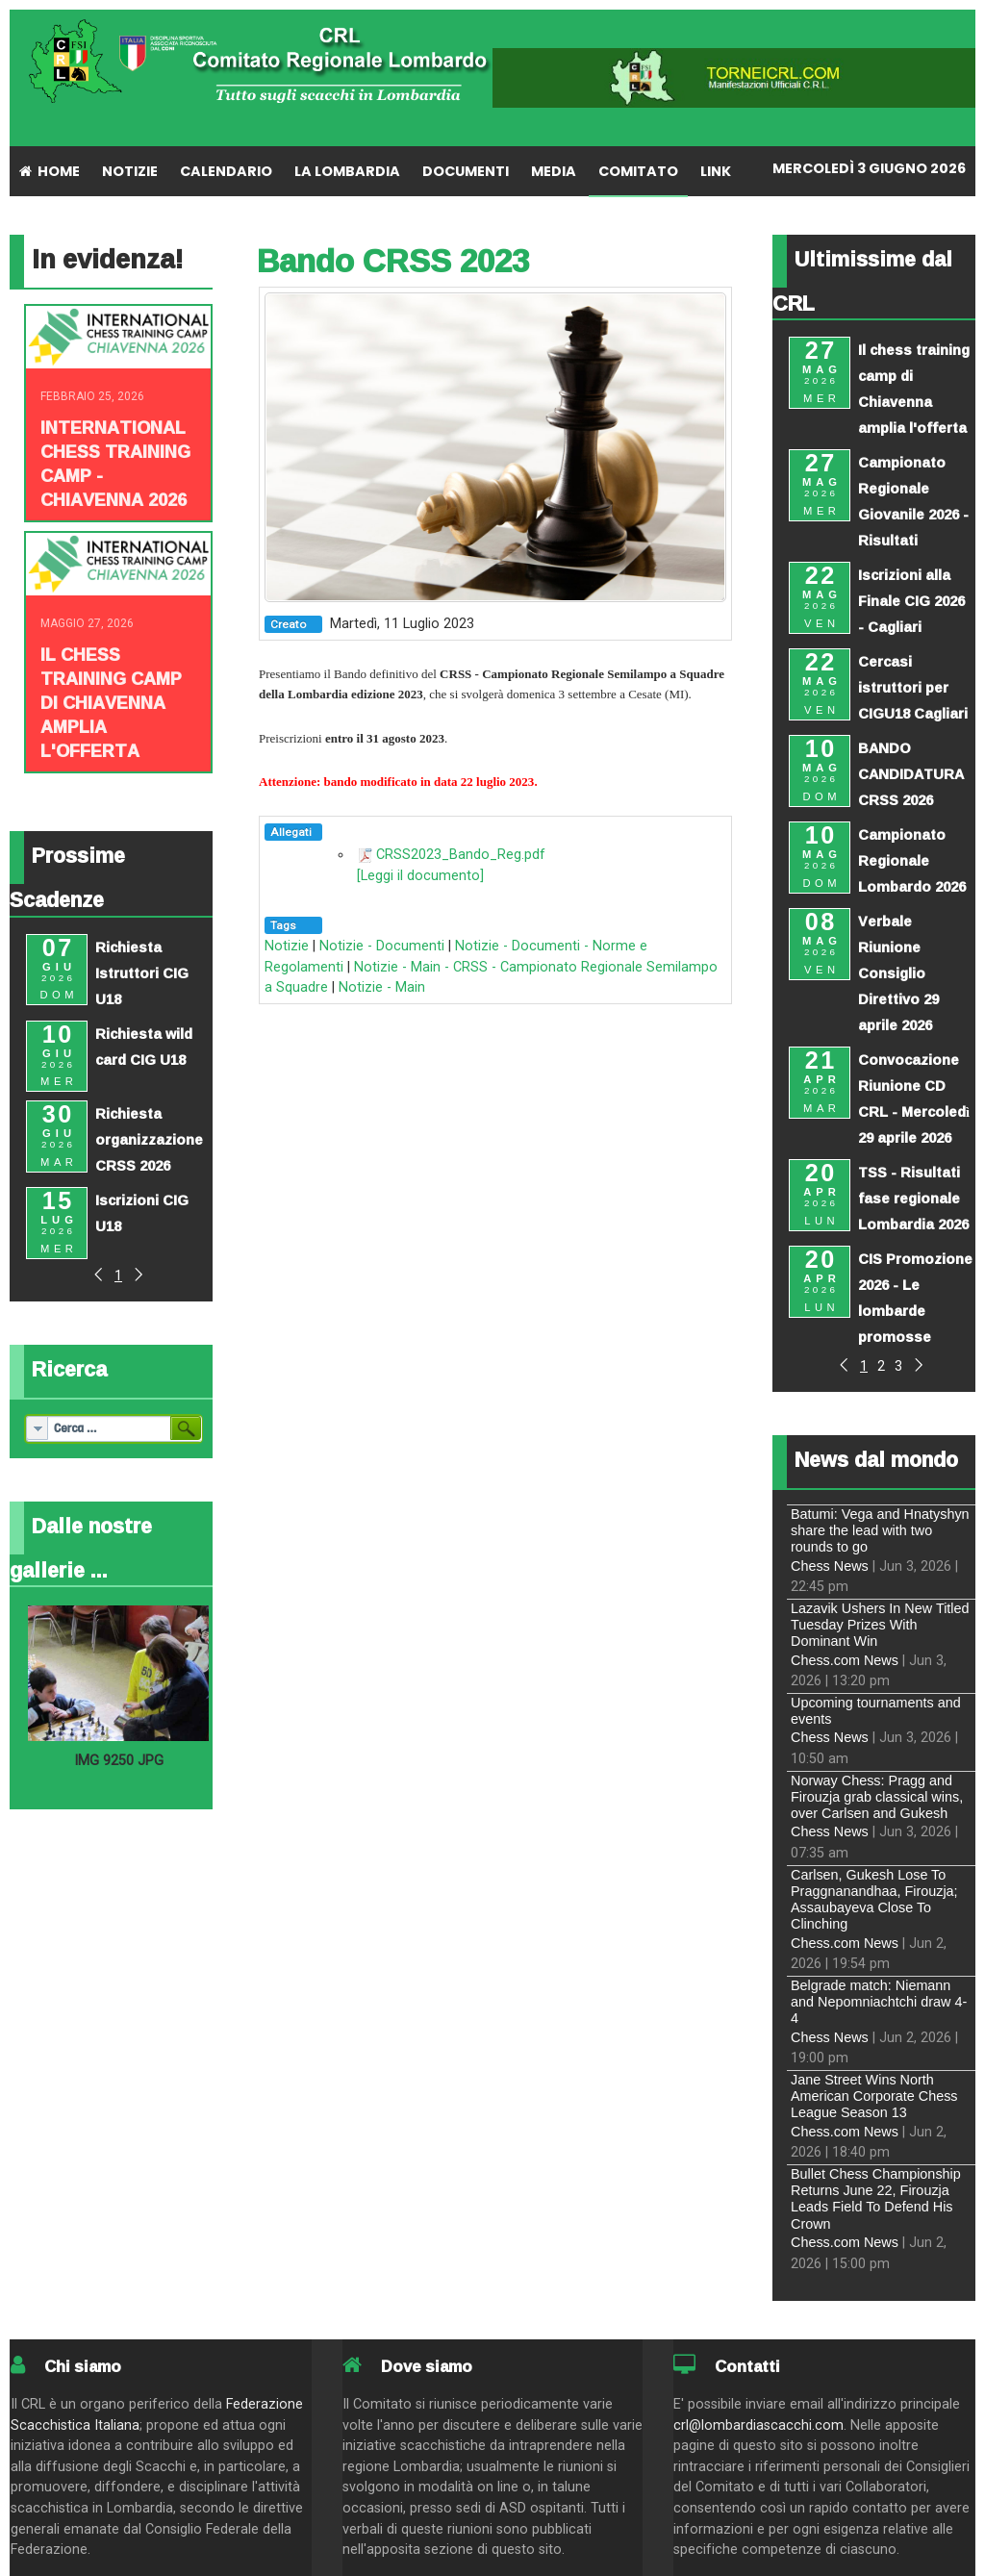 Image resolution: width=985 pixels, height=2576 pixels. I want to click on Notizie - Main, so click(382, 987).